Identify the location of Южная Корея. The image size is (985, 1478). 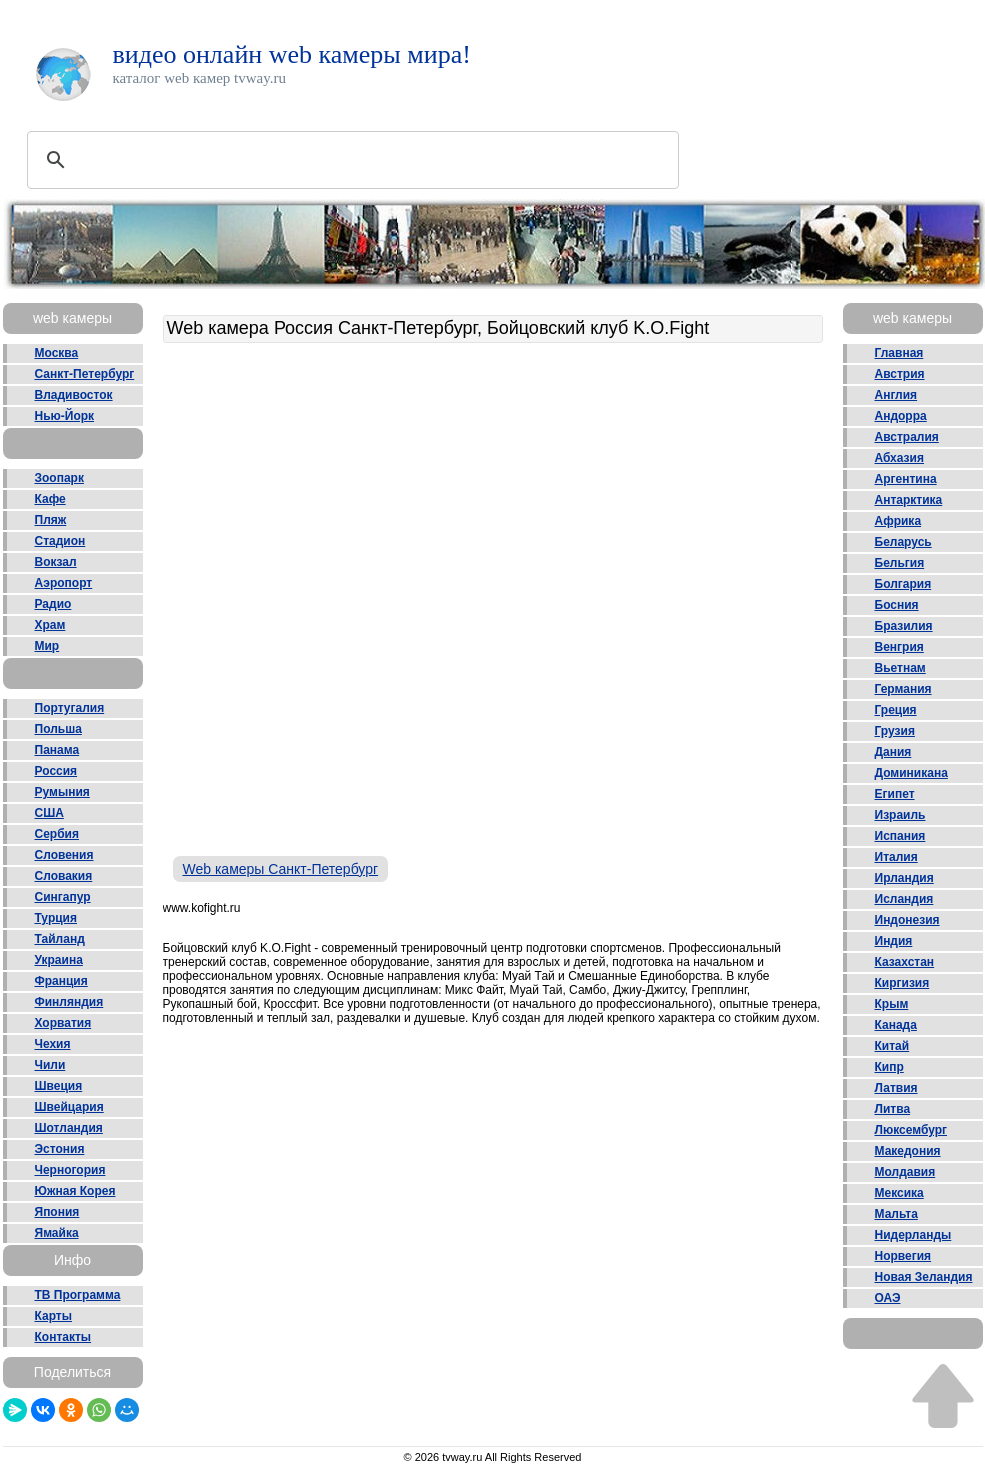
(75, 1191).